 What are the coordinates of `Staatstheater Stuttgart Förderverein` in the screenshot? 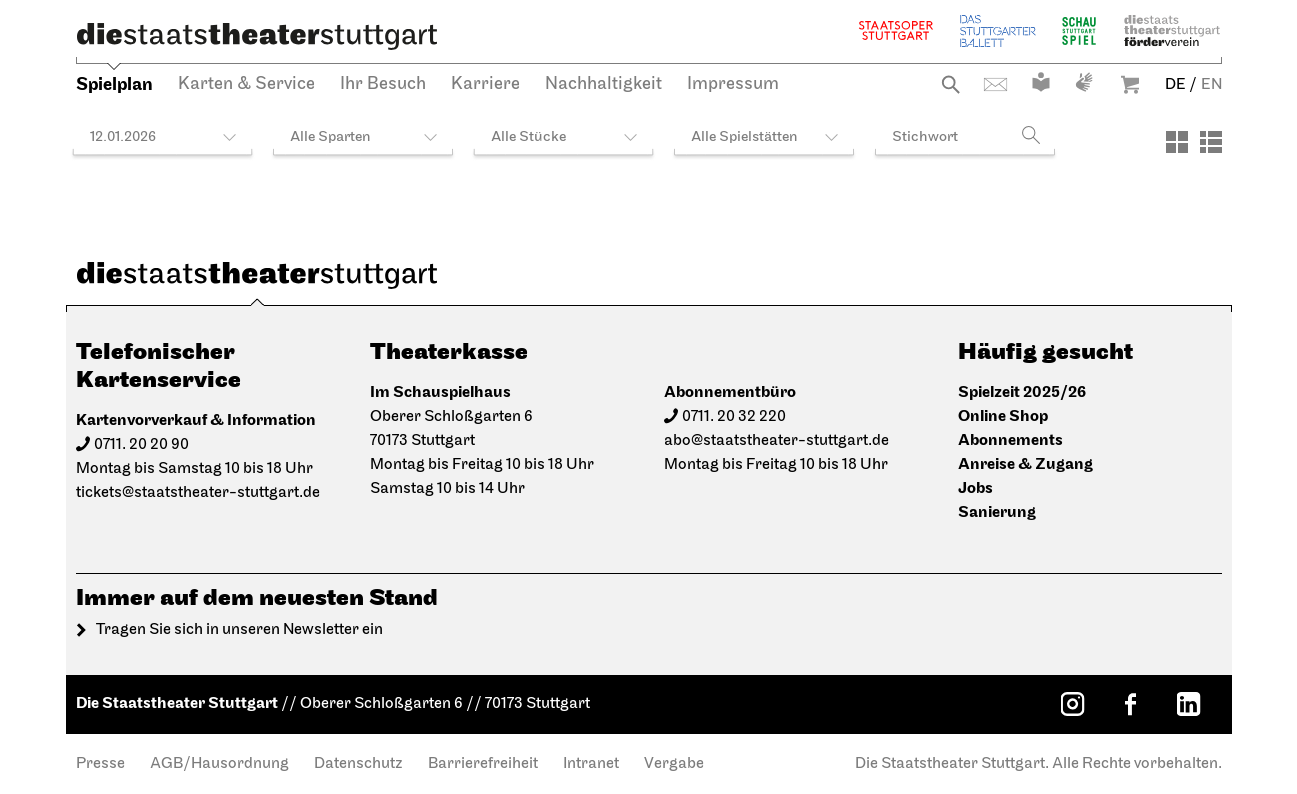 It's located at (1172, 30).